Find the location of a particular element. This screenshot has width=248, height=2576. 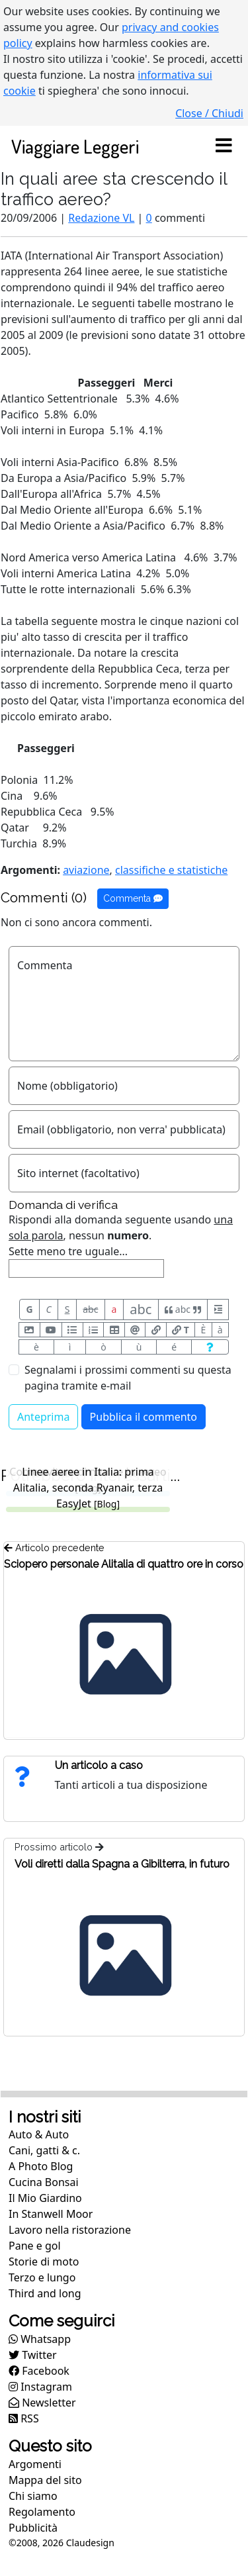

Voli diretti dalla Spagna a Gibilterra, in futuro is located at coordinates (122, 1864).